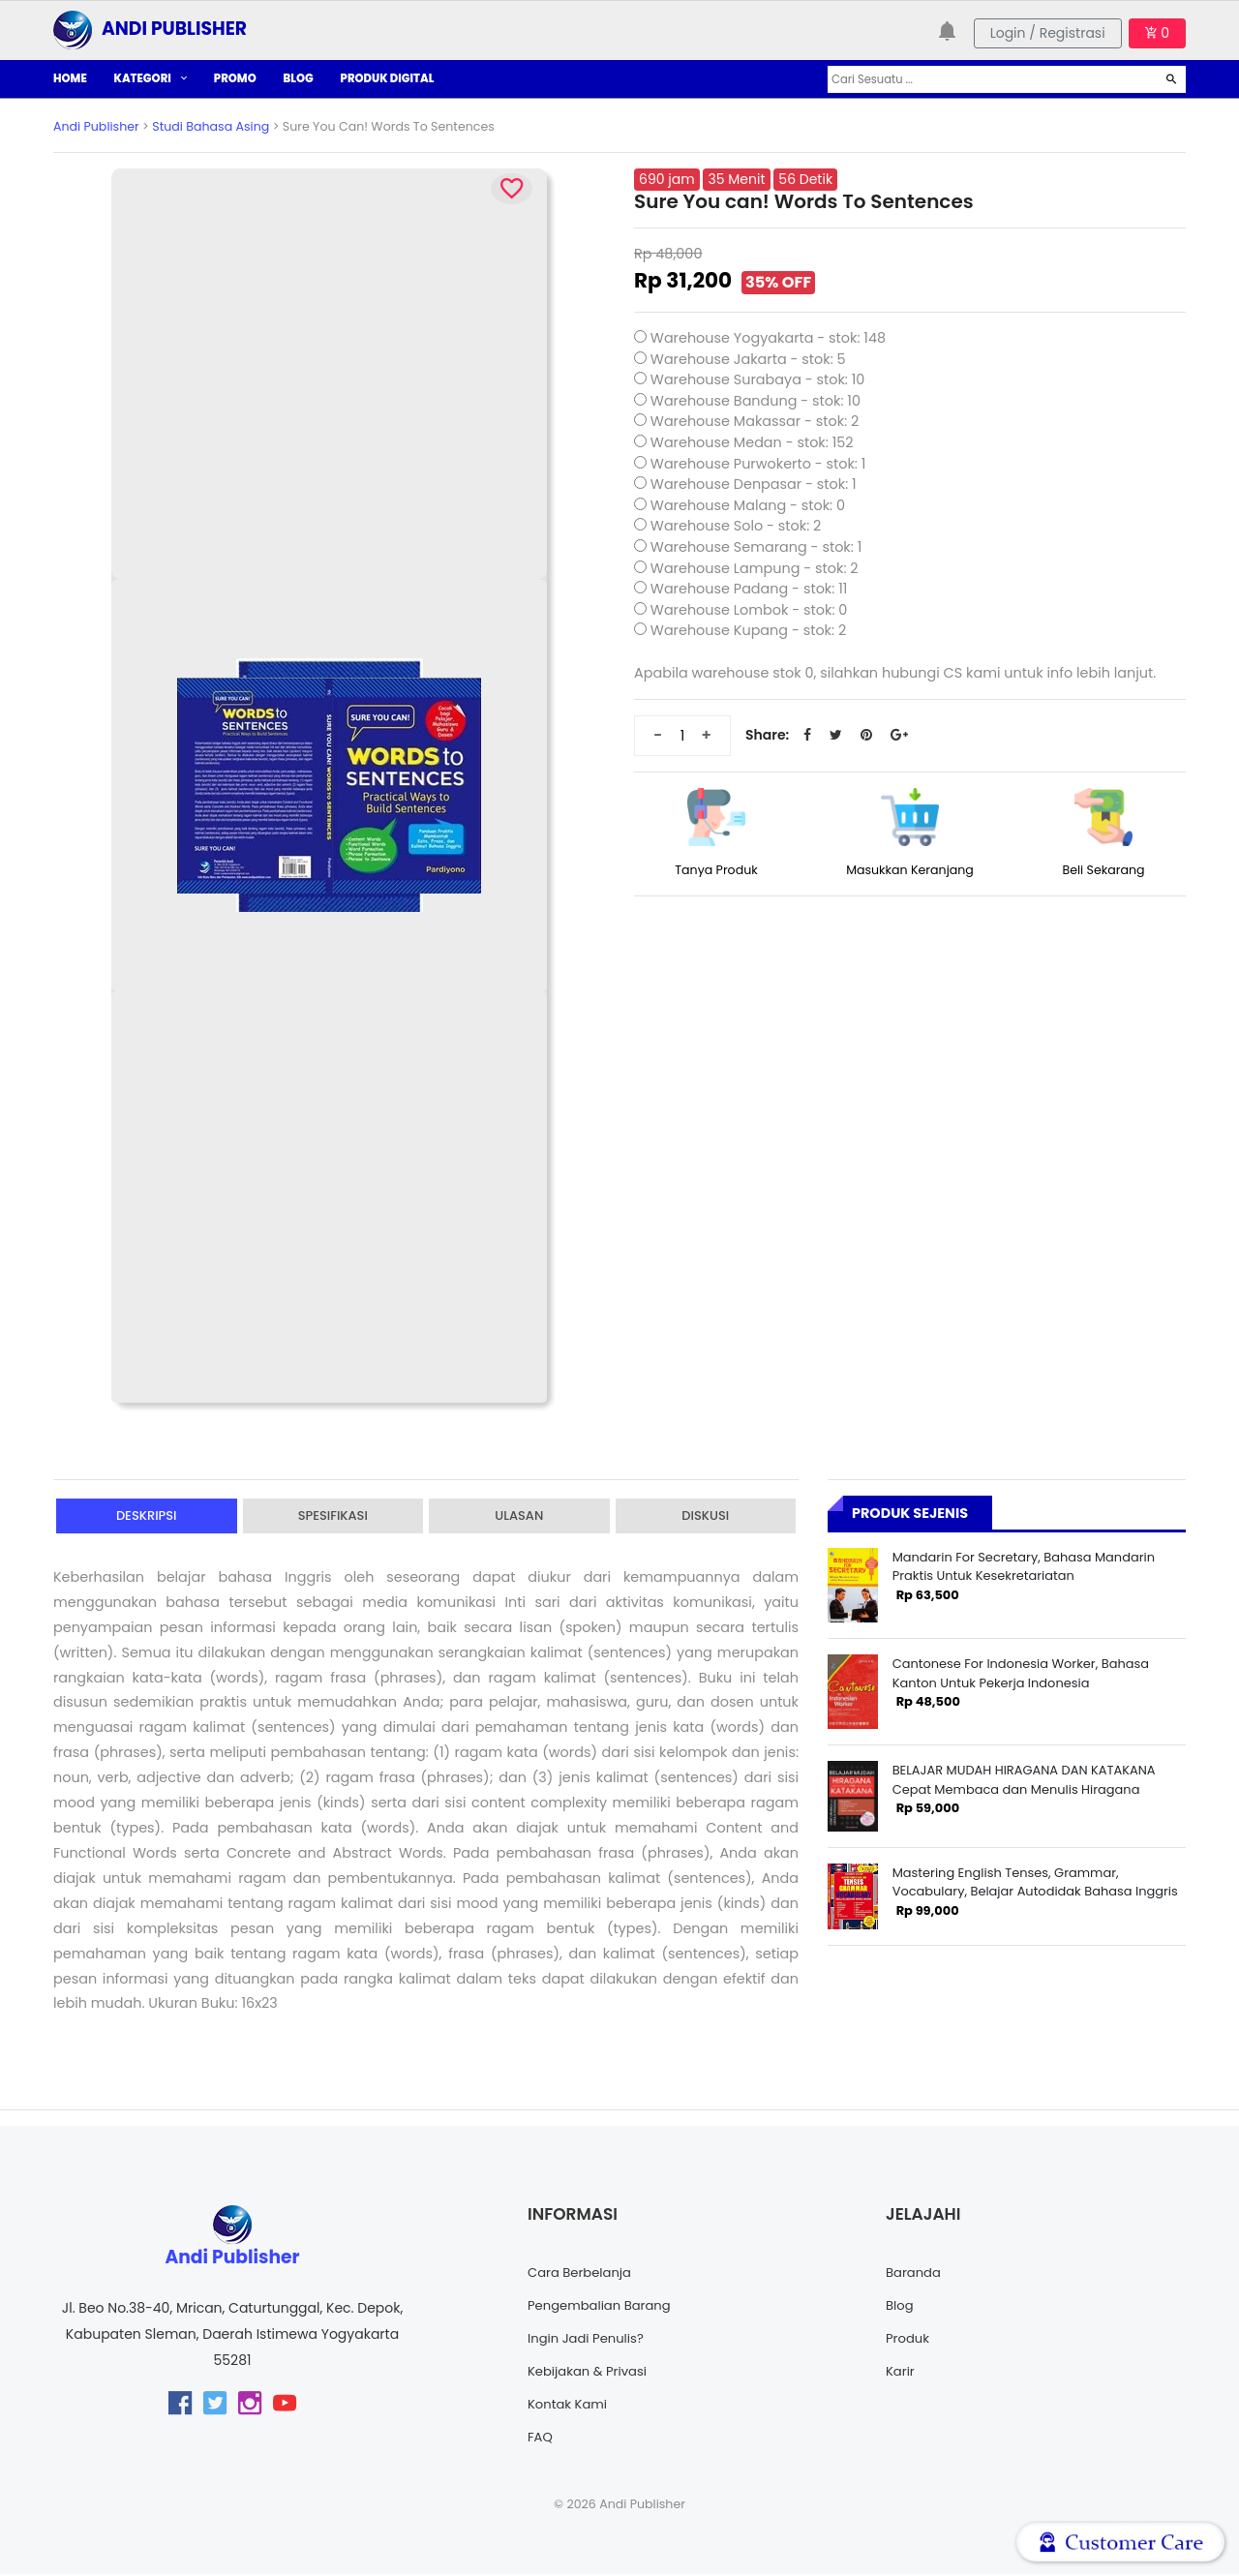 The width and height of the screenshot is (1239, 2576). I want to click on BLOG, so click(299, 78).